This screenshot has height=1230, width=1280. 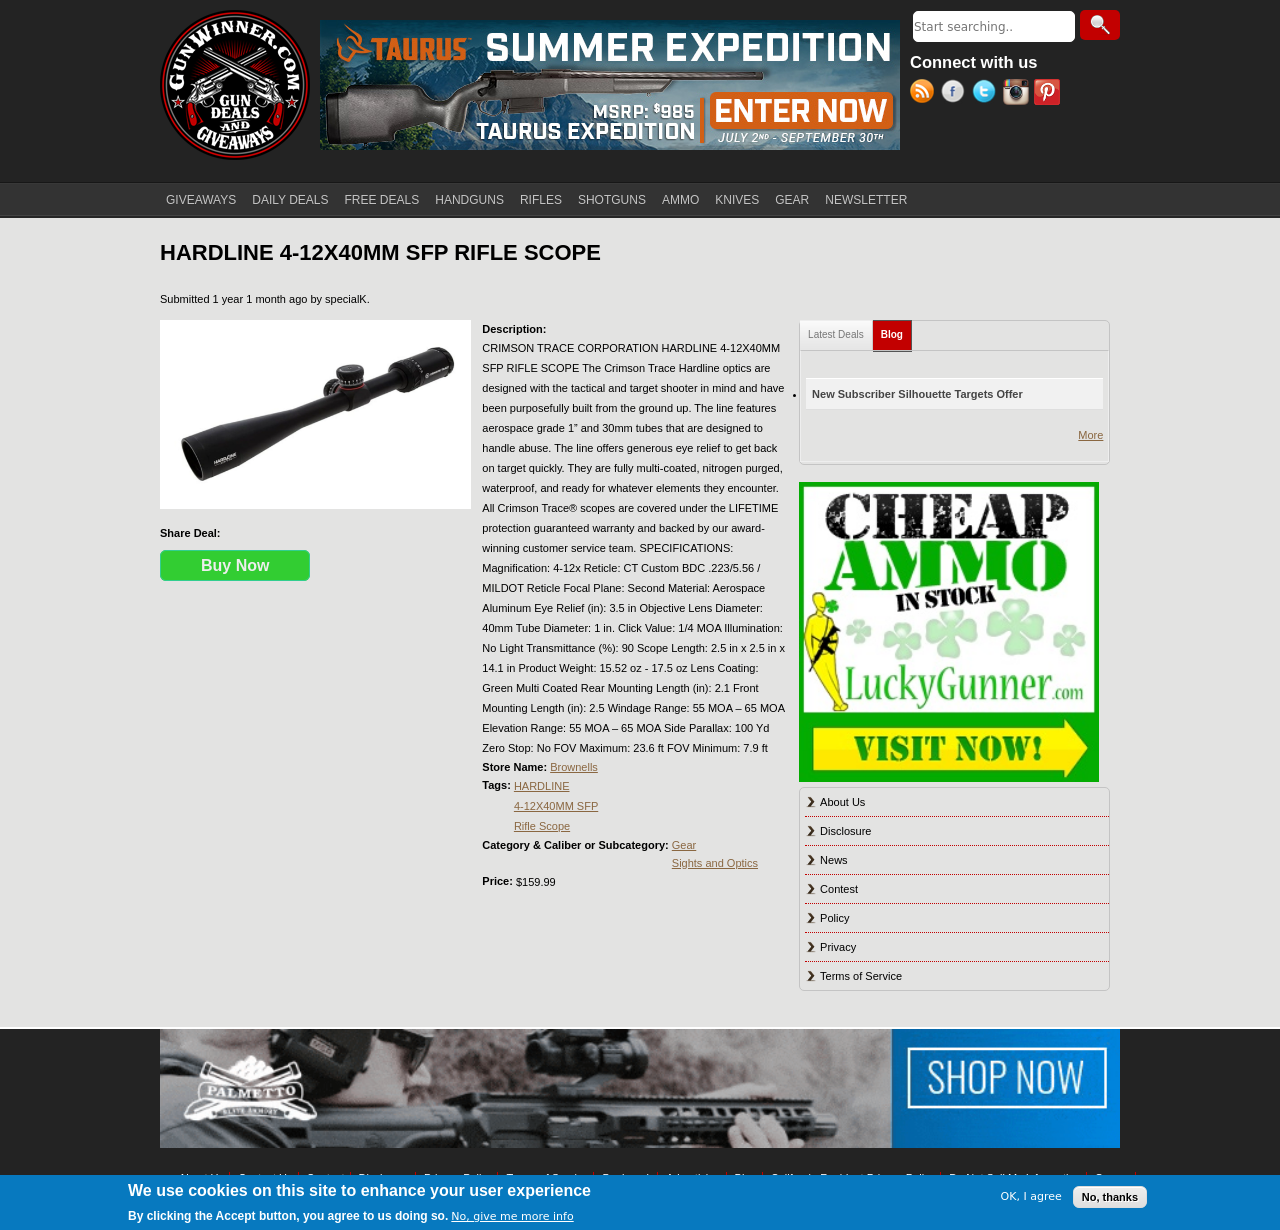 What do you see at coordinates (836, 334) in the screenshot?
I see `Latest Deals` at bounding box center [836, 334].